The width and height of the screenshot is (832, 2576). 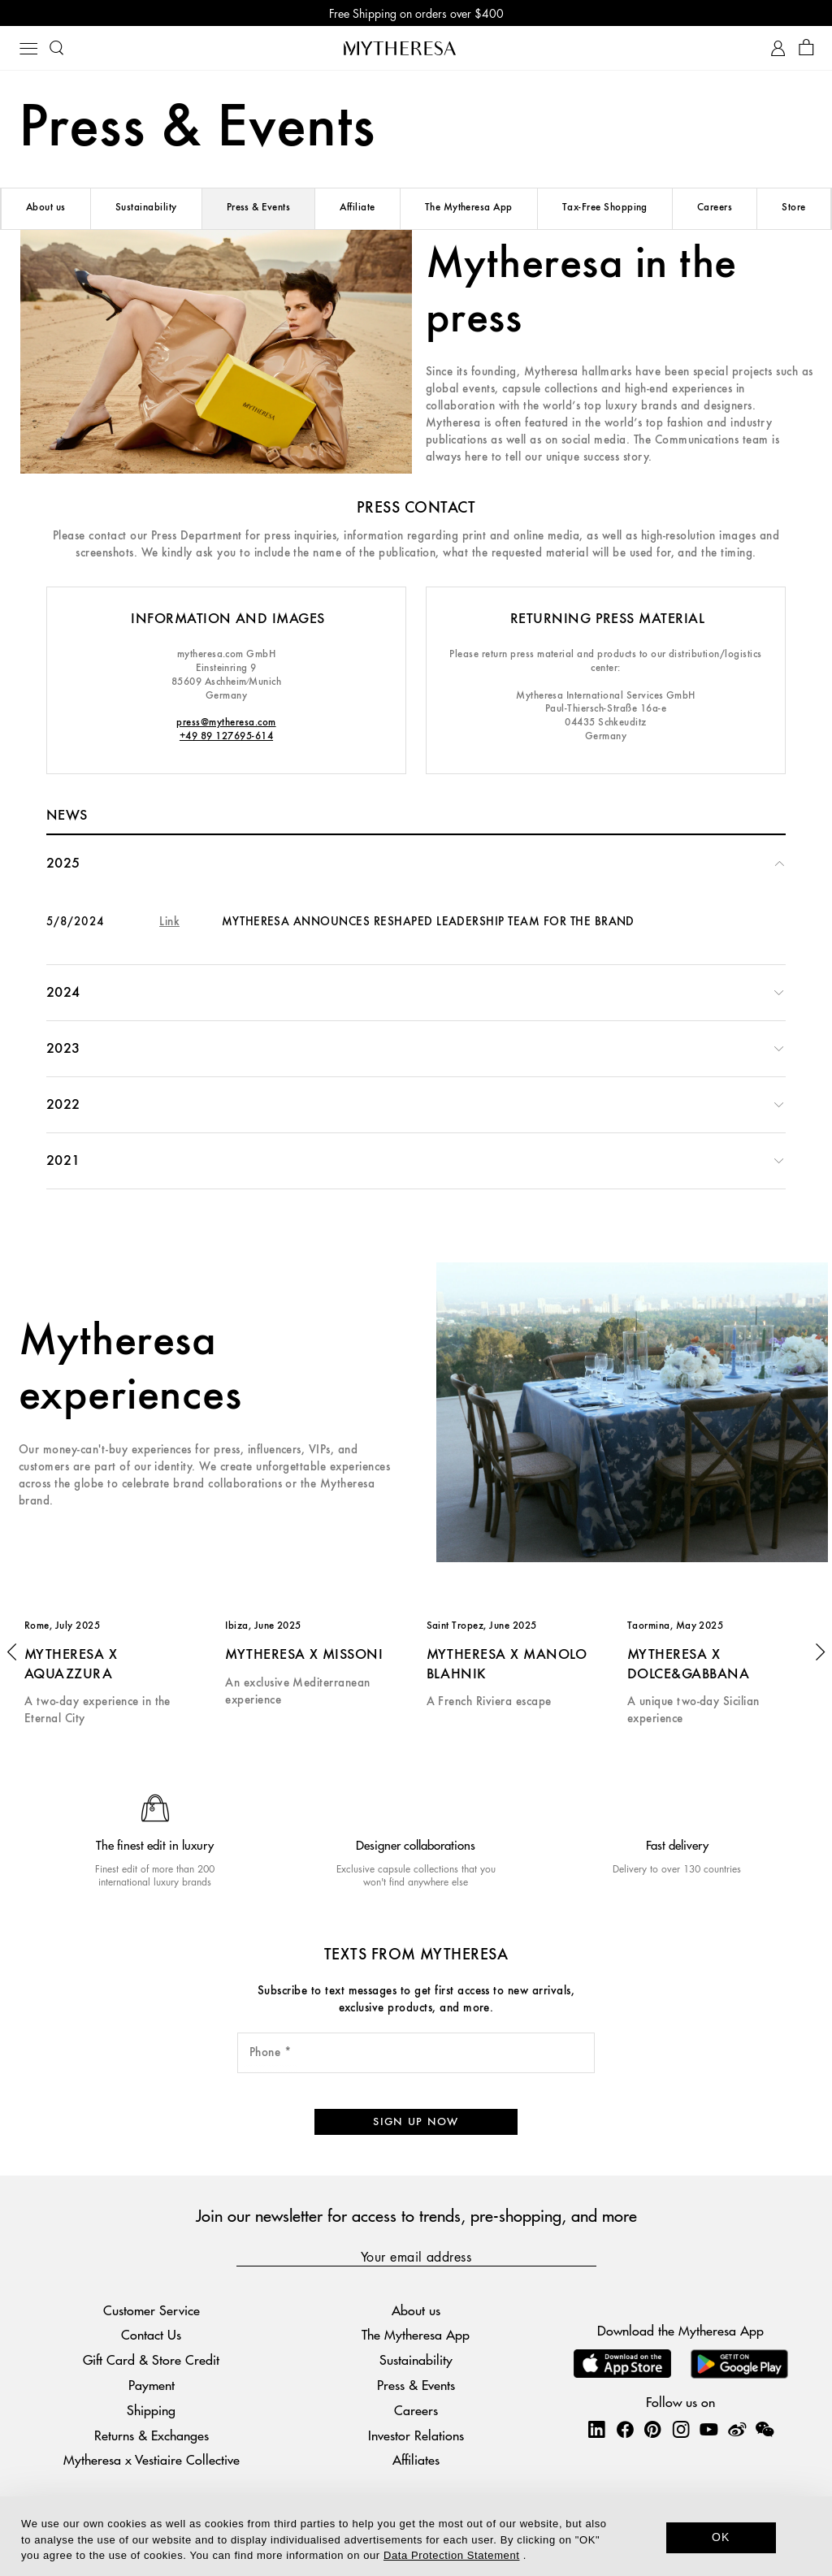 What do you see at coordinates (806, 48) in the screenshot?
I see `[Shopping bag]` at bounding box center [806, 48].